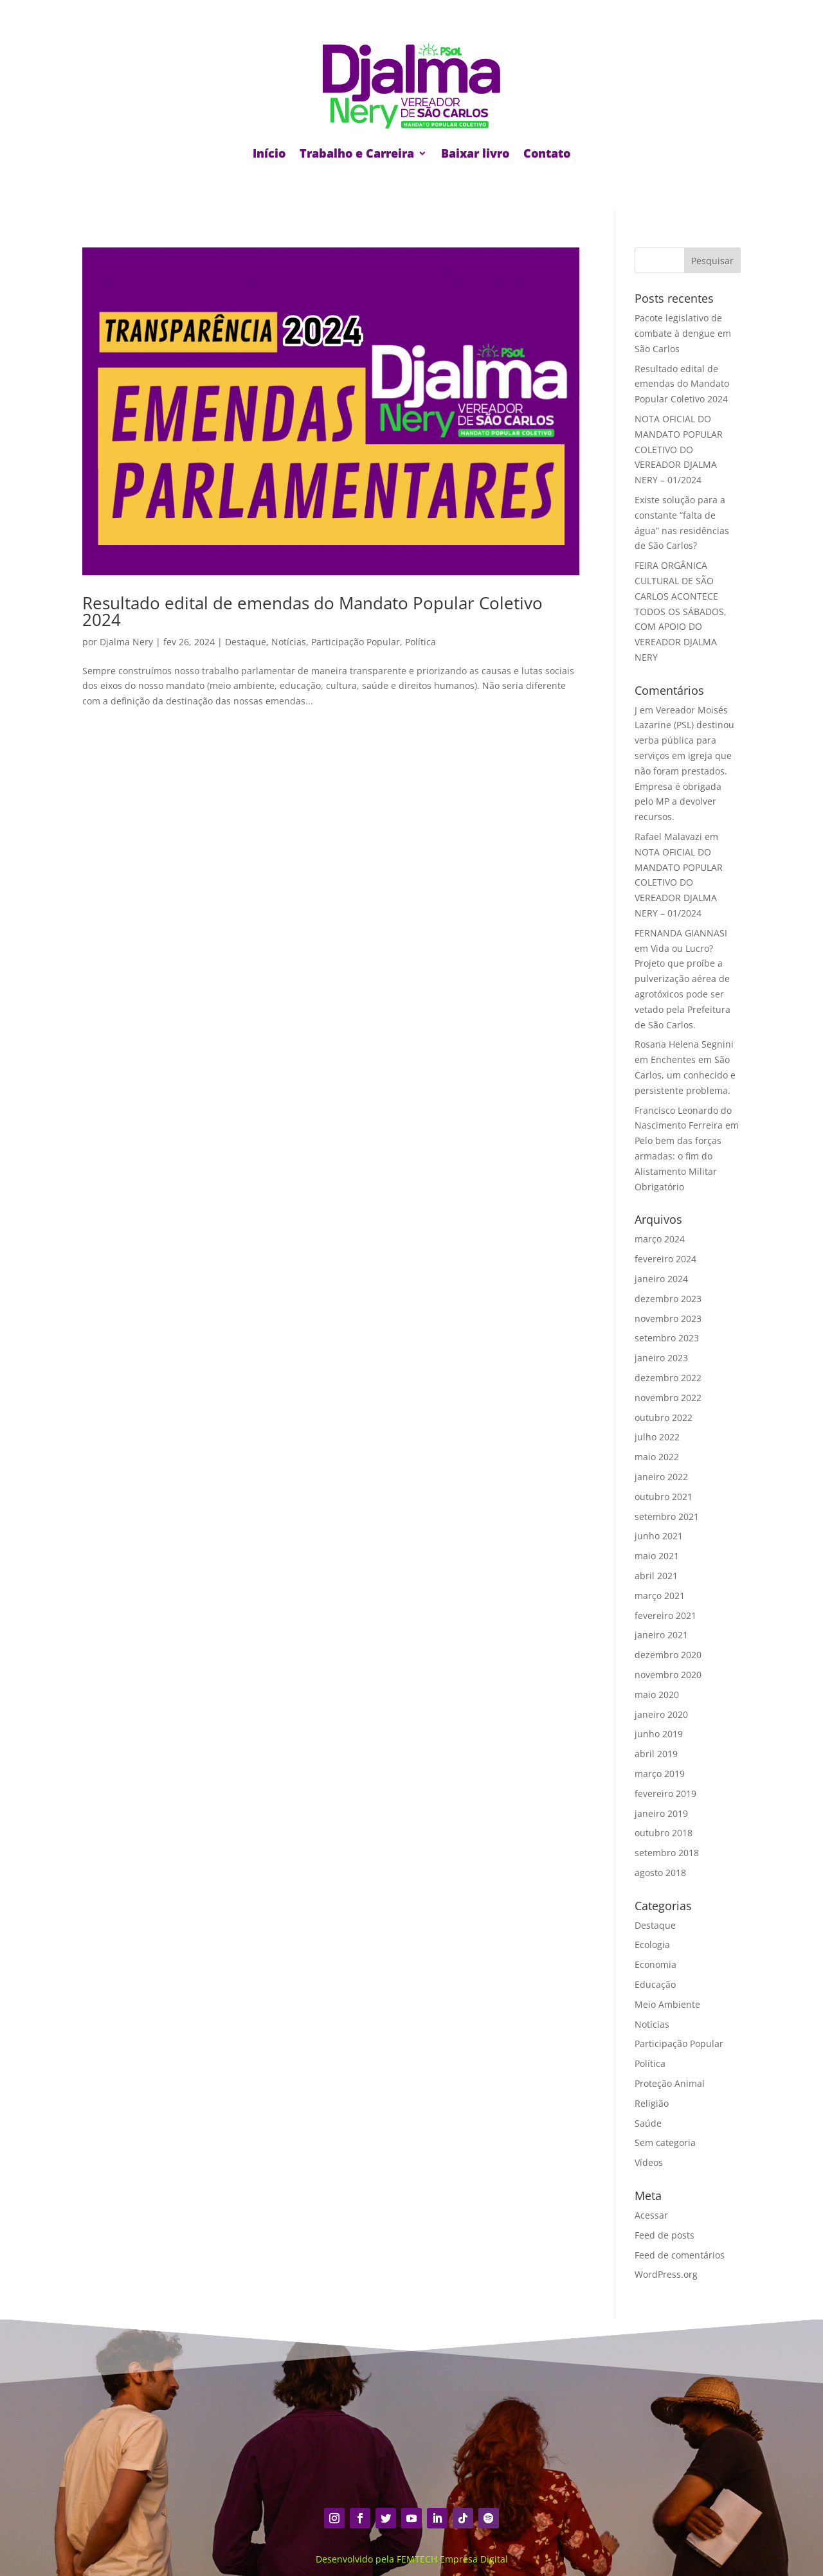 This screenshot has height=2576, width=823. What do you see at coordinates (657, 1457) in the screenshot?
I see `maio 2022` at bounding box center [657, 1457].